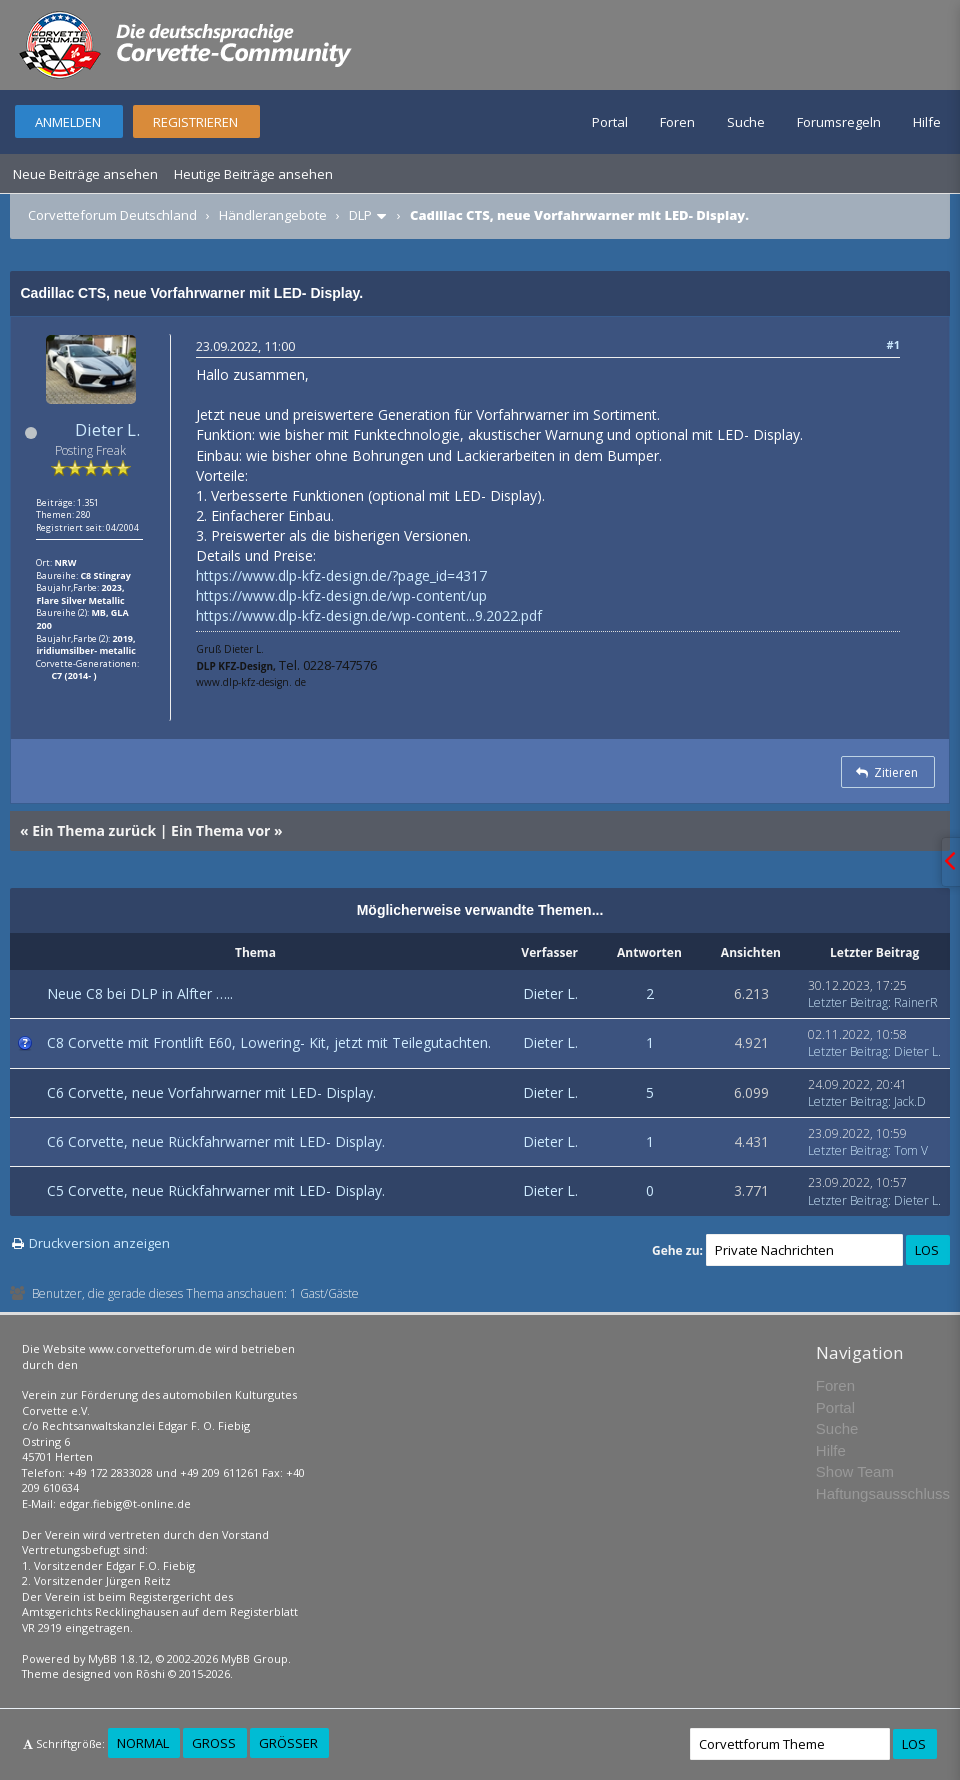  What do you see at coordinates (94, 830) in the screenshot?
I see `Ein Thema zurück` at bounding box center [94, 830].